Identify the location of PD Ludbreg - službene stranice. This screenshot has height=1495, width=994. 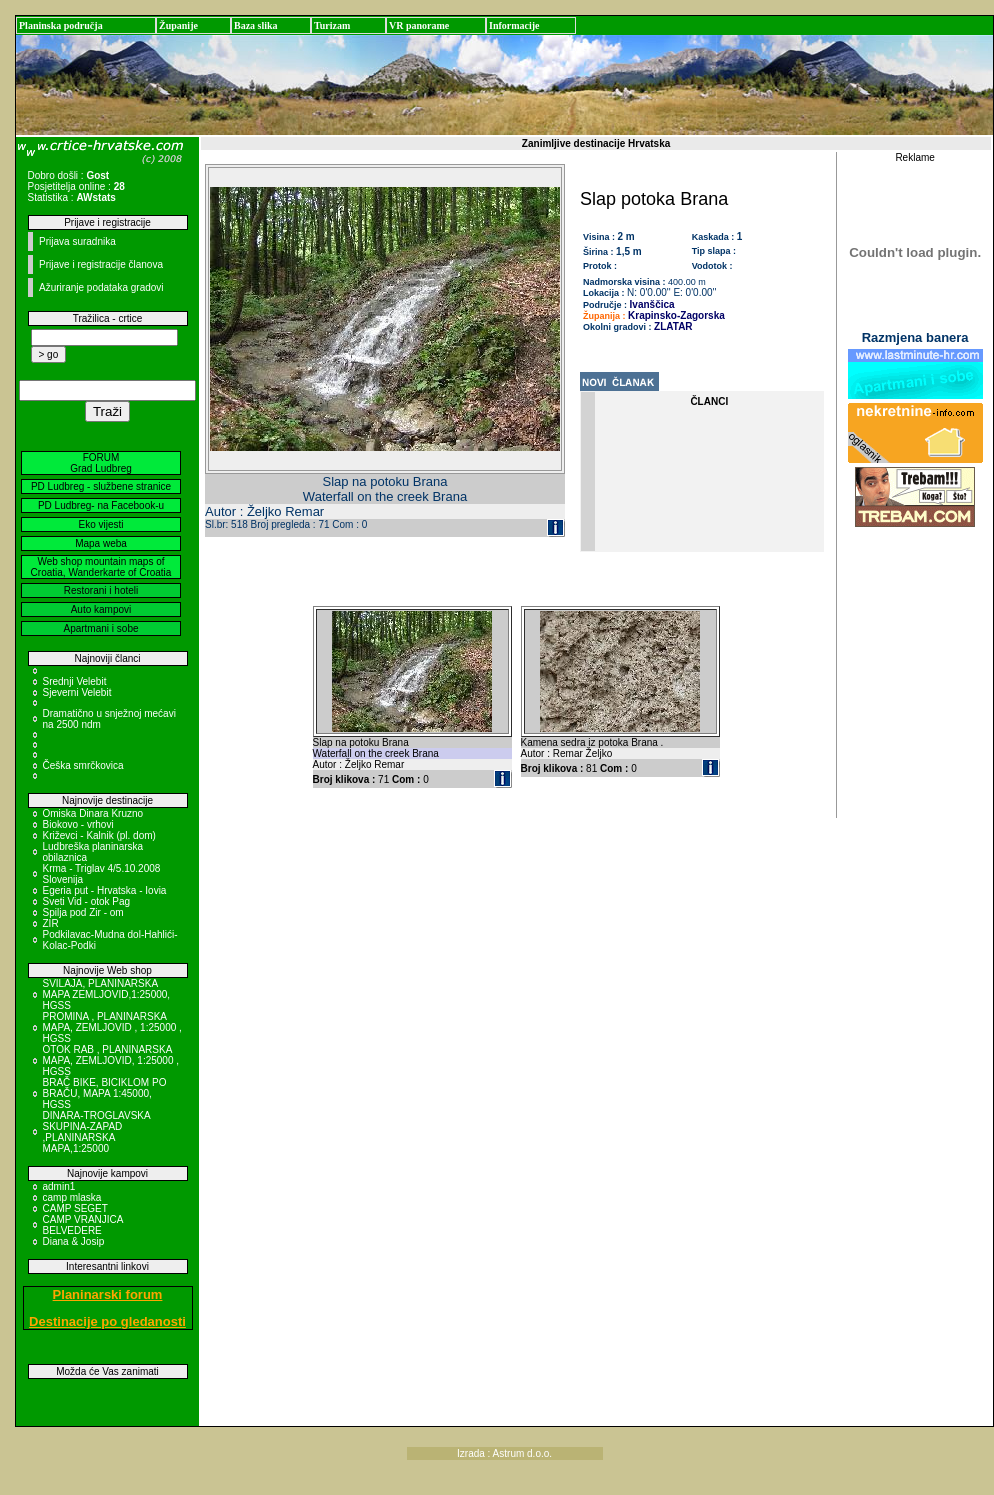
(101, 486).